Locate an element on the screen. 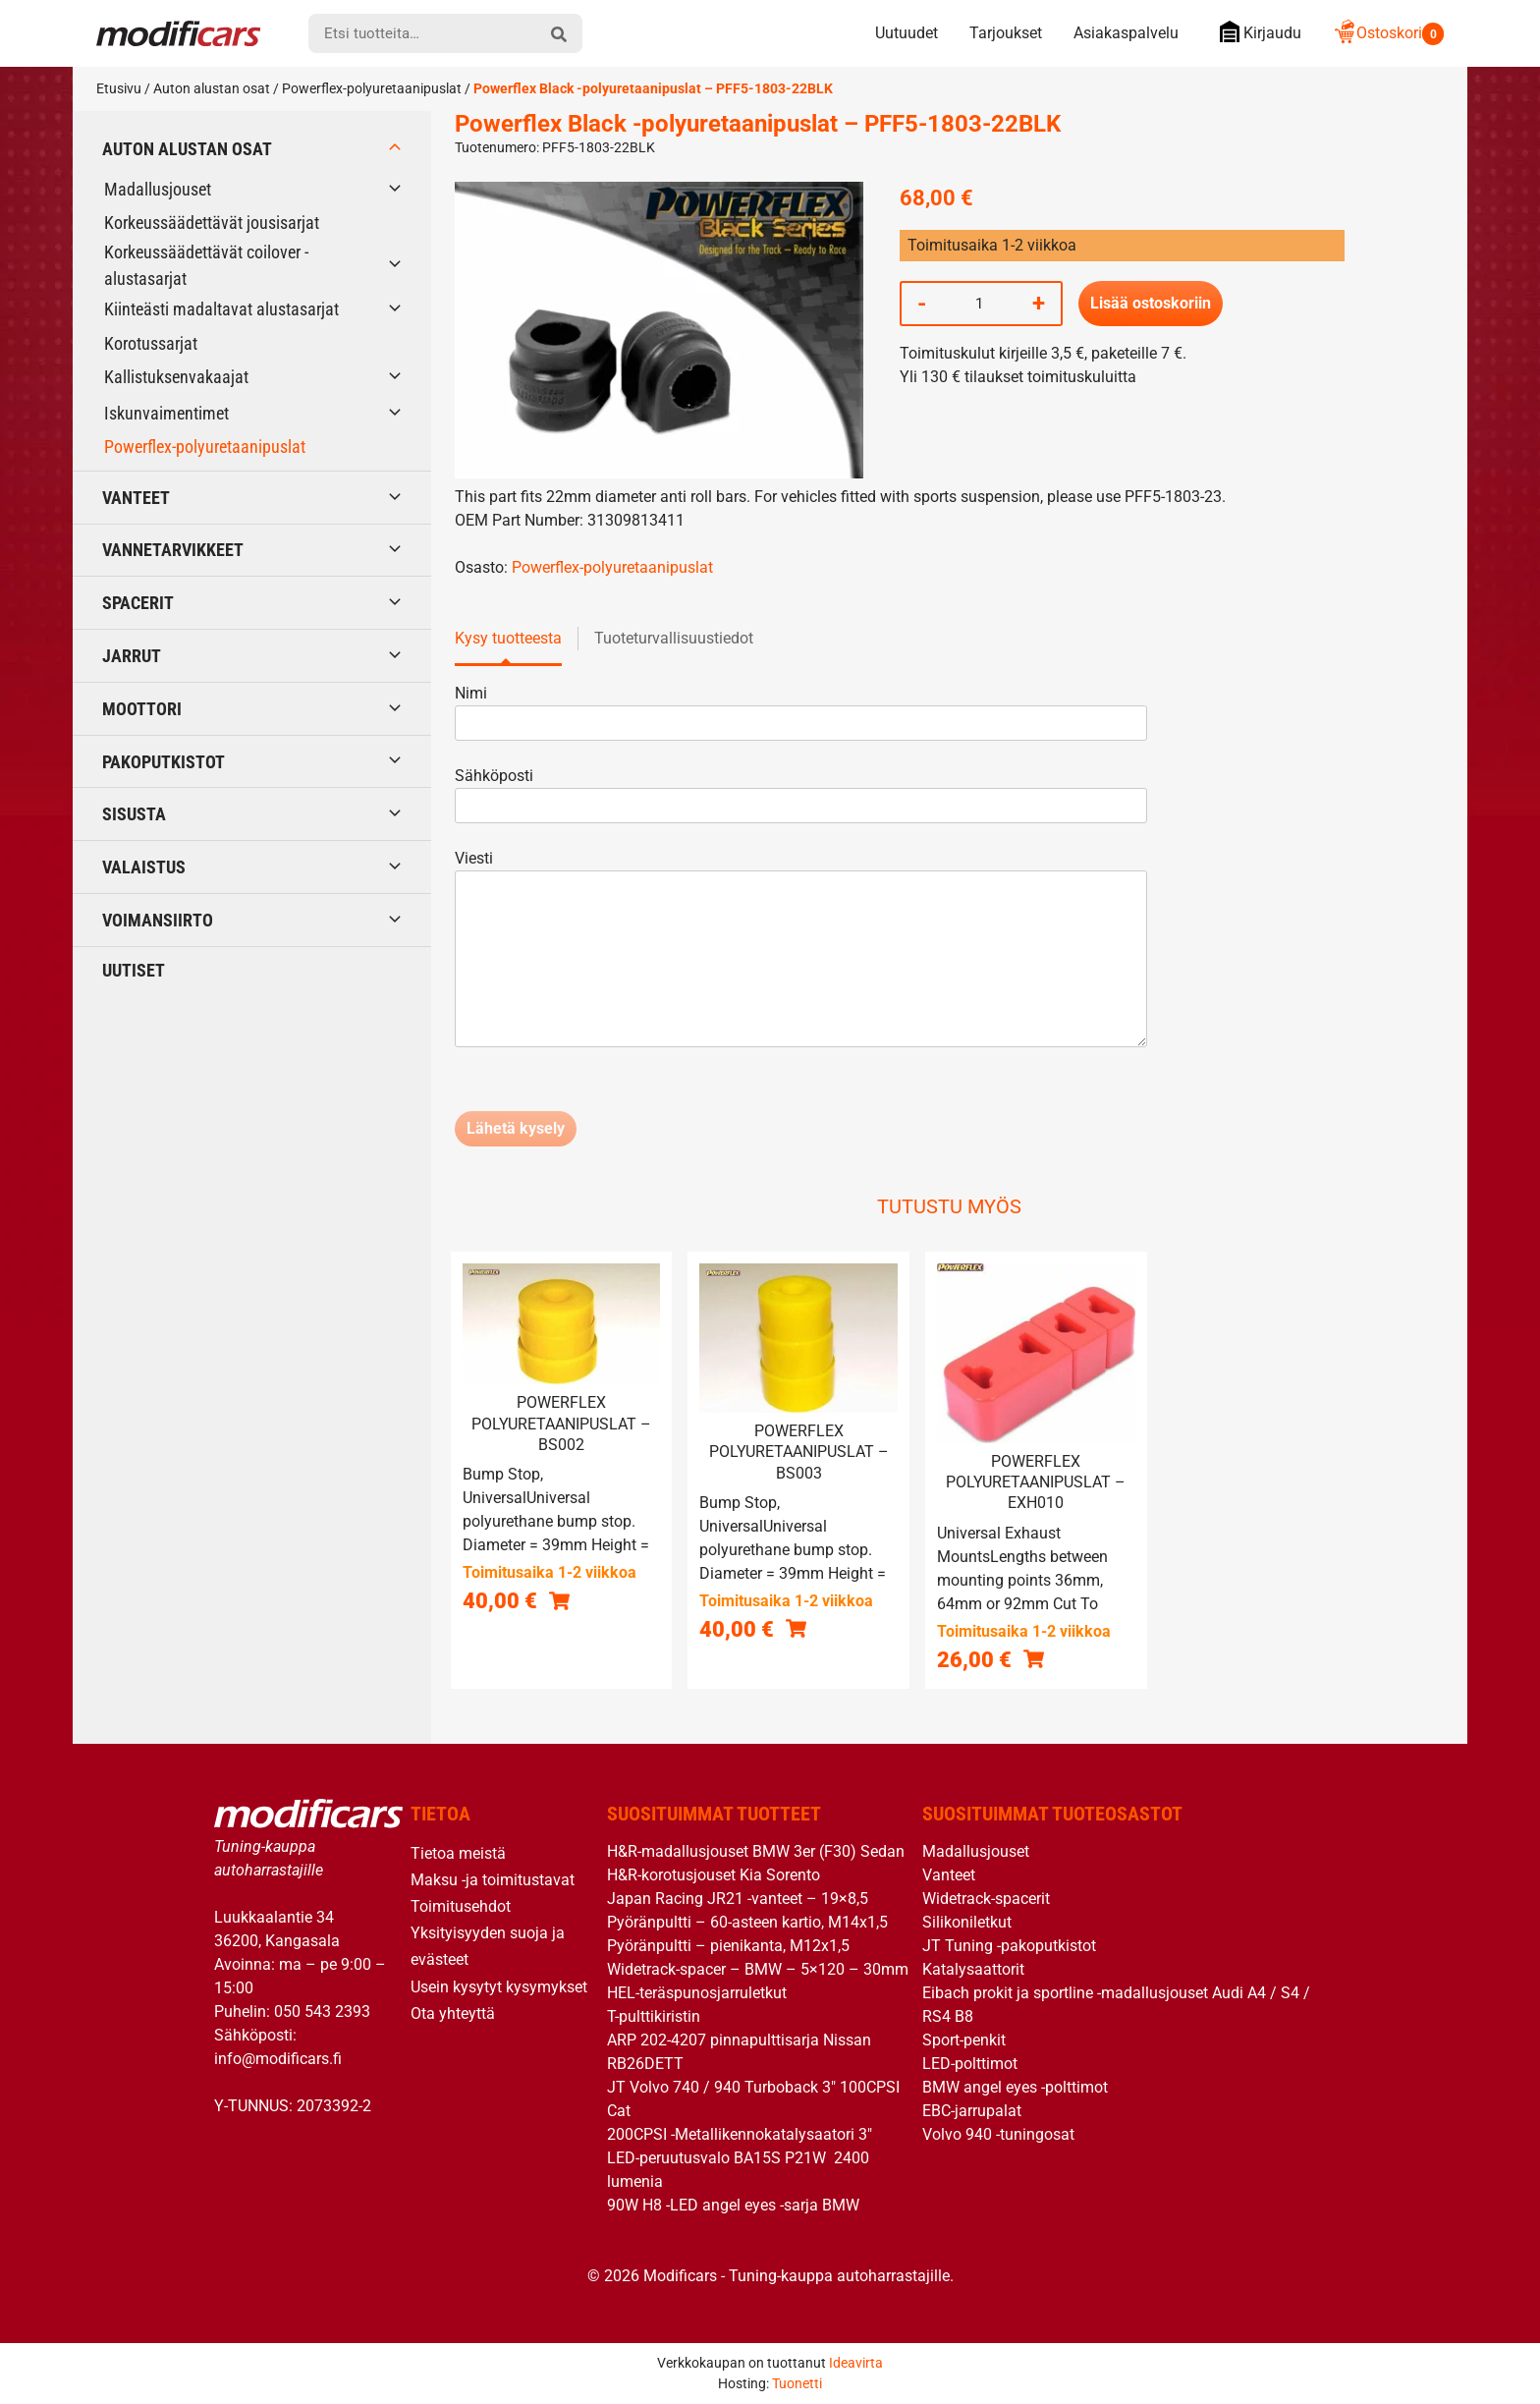  info@modificars.fi is located at coordinates (278, 2058).